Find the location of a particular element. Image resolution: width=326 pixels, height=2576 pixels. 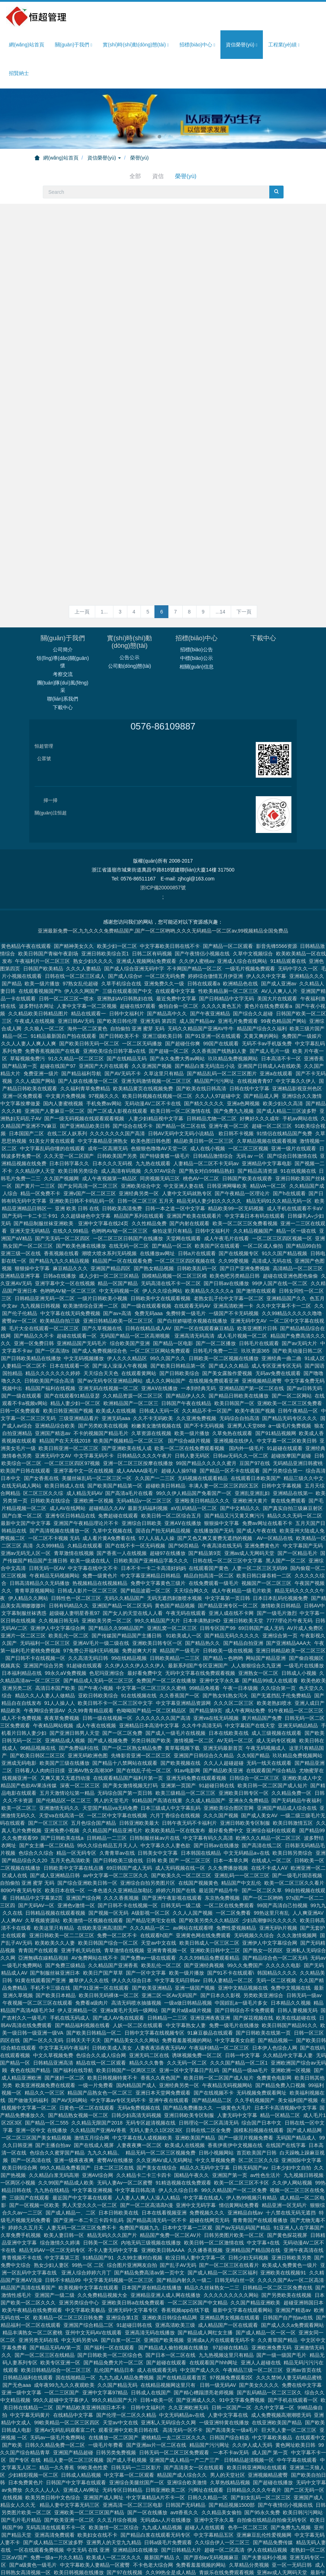

成人无码视频在线一区 is located at coordinates (180, 1815).